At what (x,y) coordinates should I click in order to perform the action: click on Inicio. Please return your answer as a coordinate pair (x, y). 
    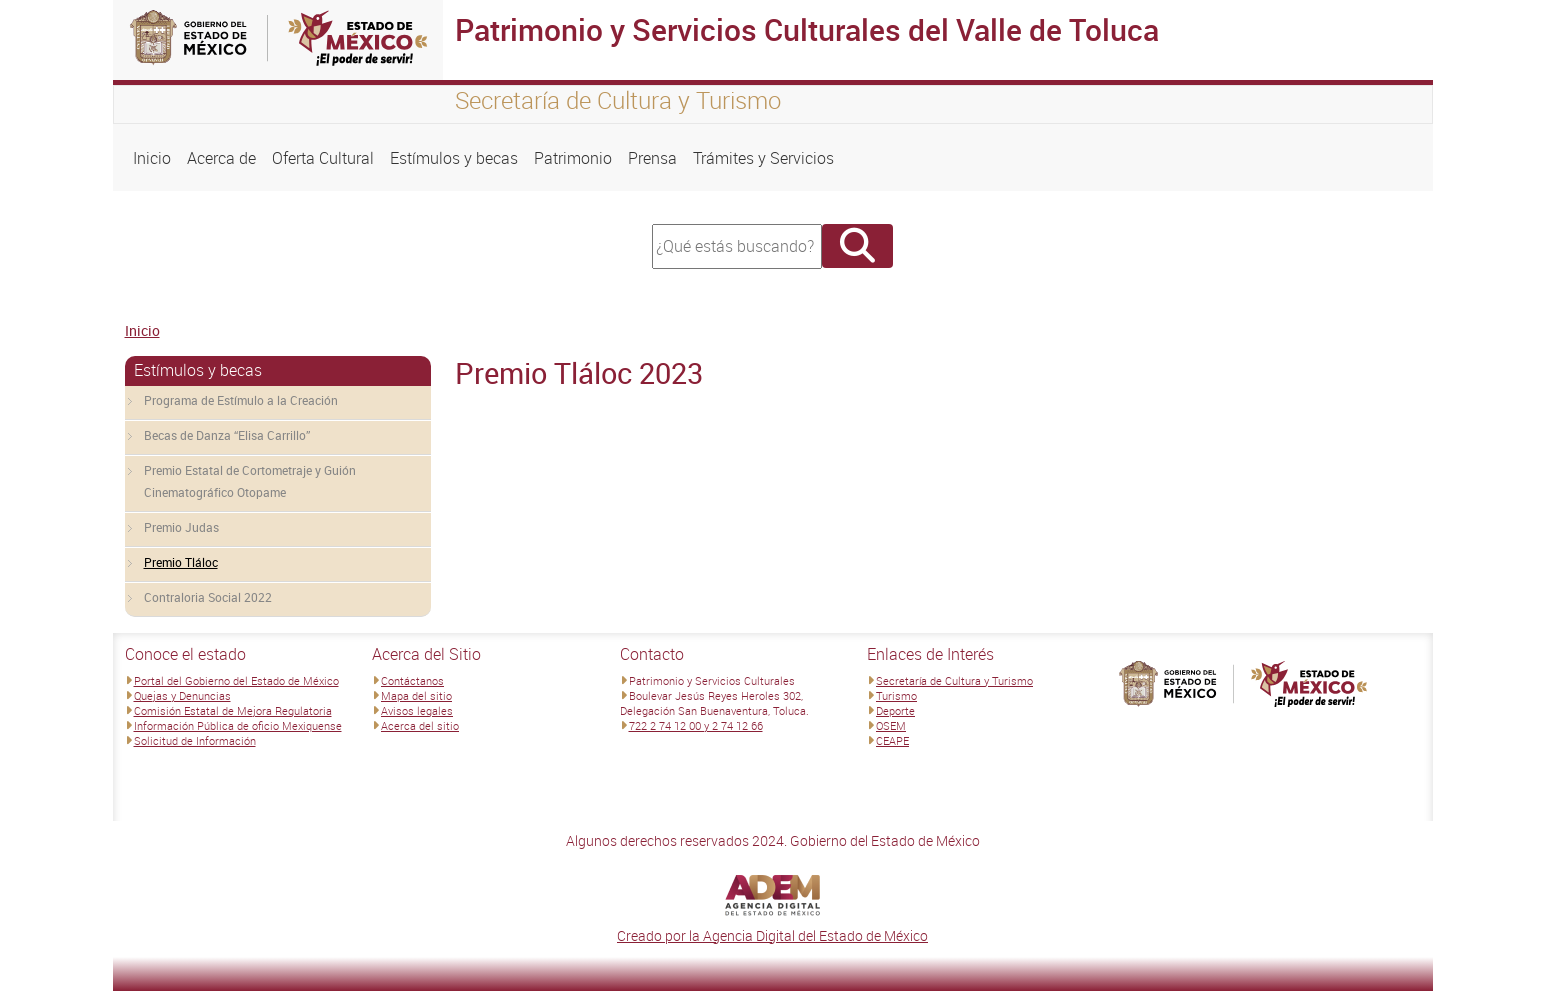
    Looking at the image, I should click on (152, 158).